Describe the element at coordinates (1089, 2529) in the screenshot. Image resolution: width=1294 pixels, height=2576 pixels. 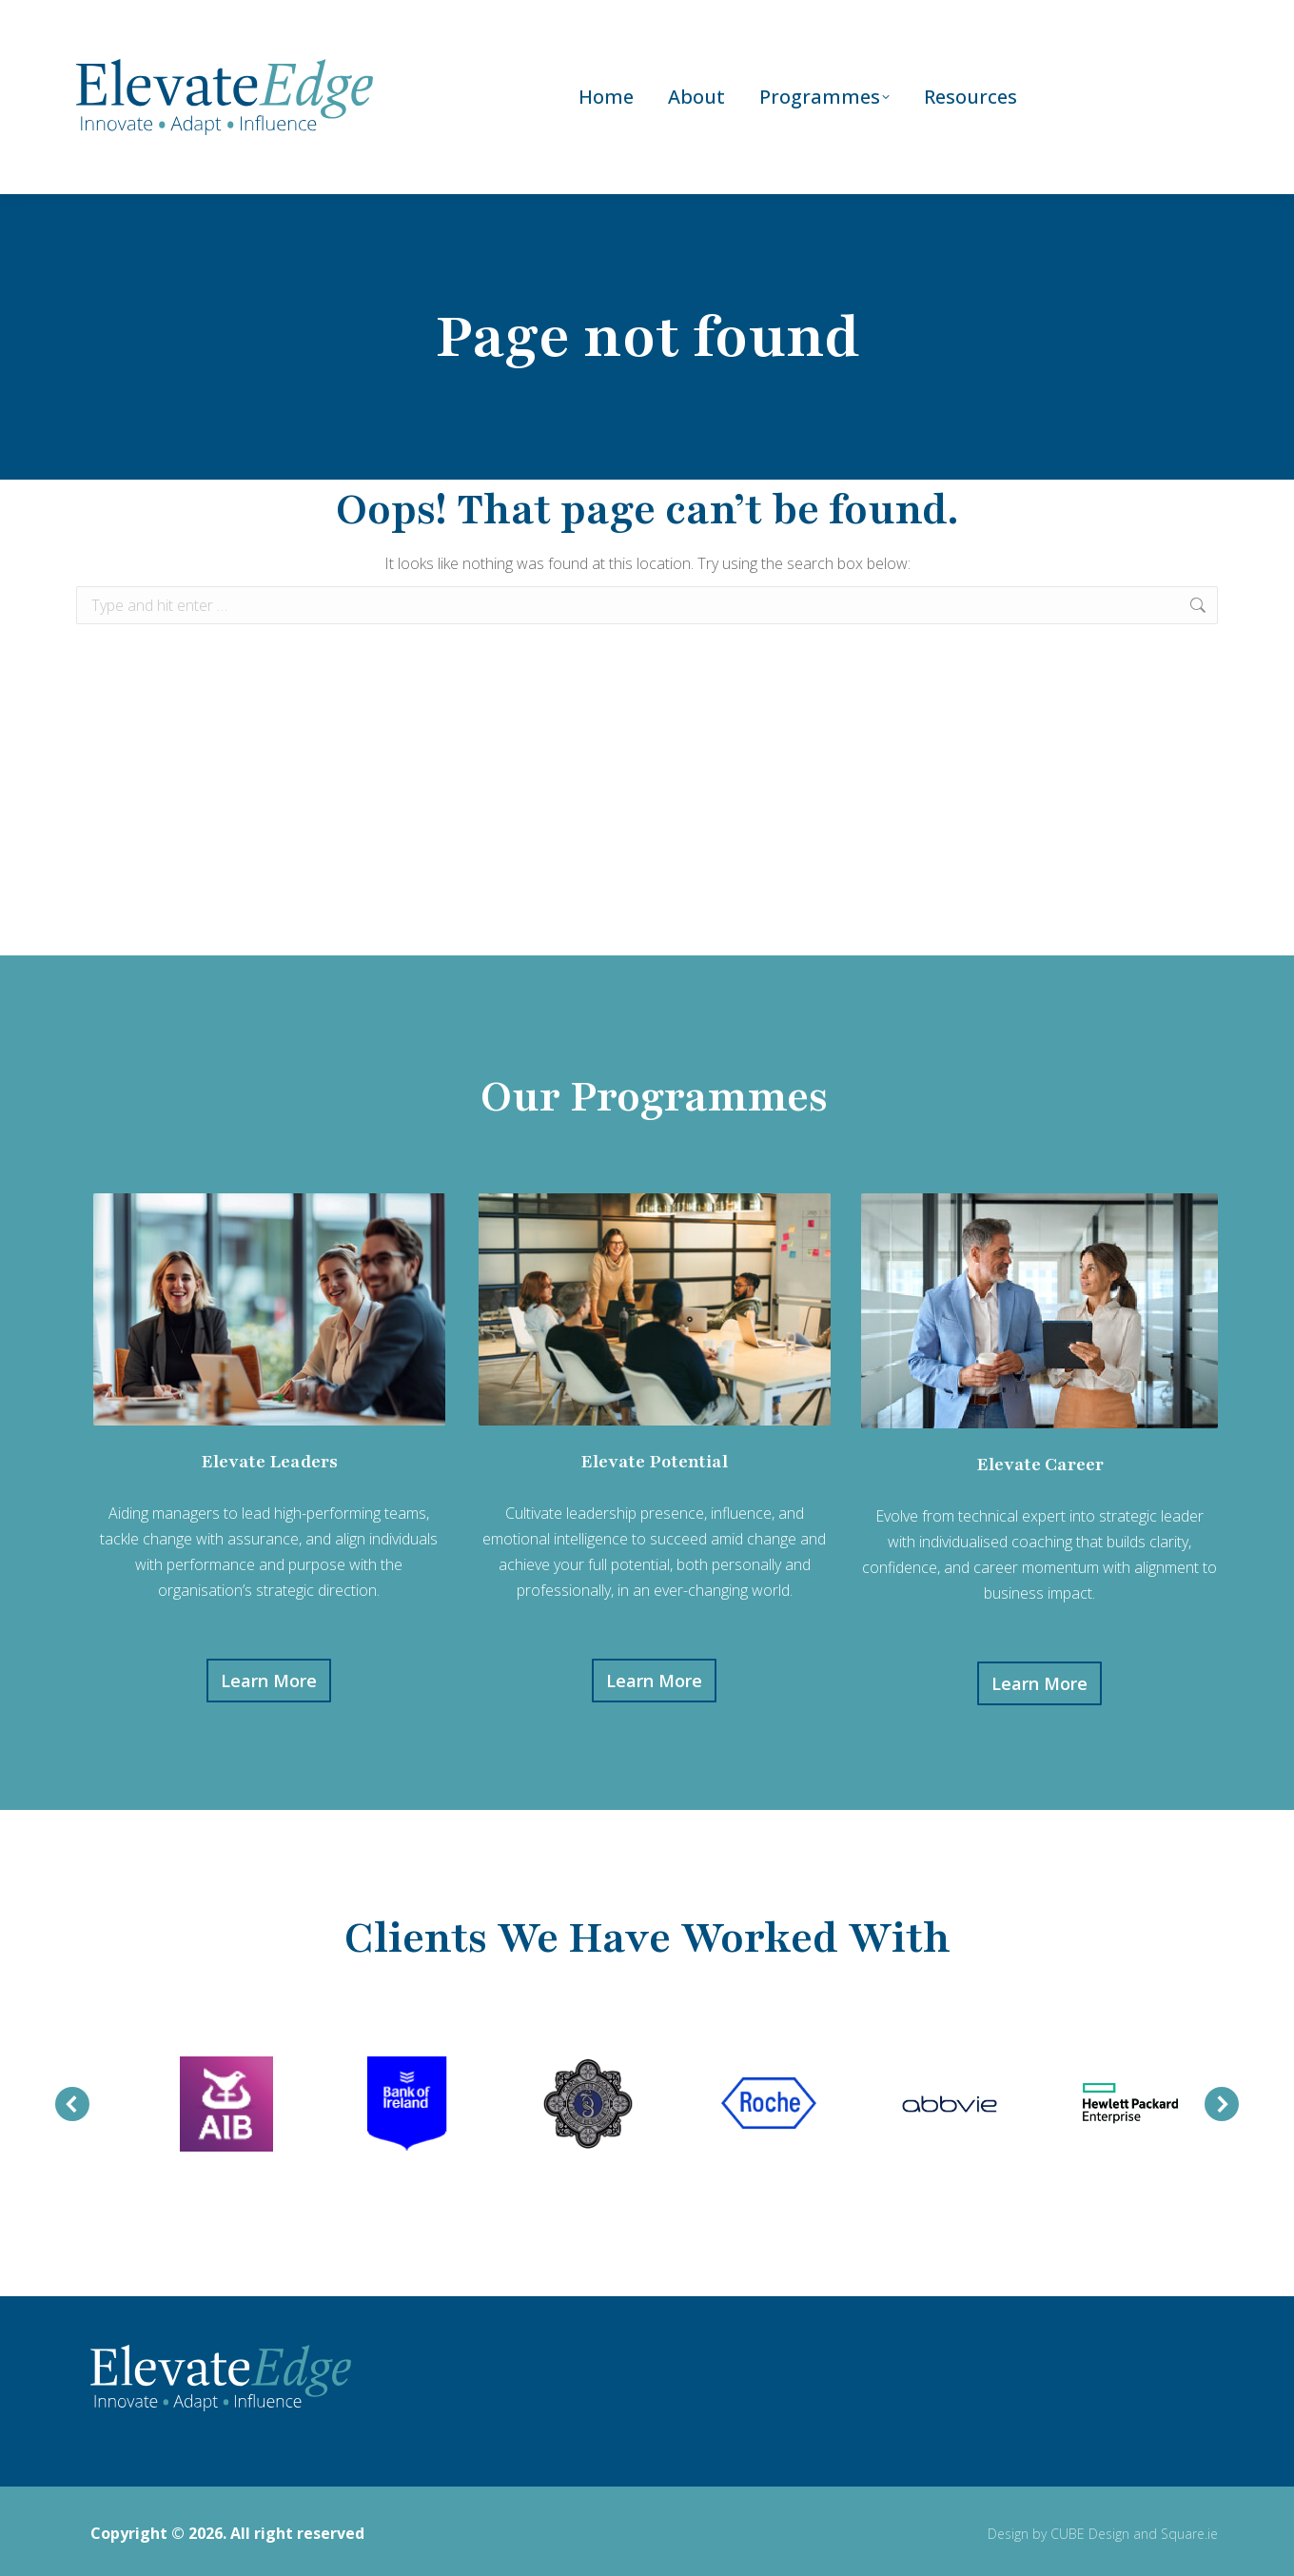
I see `CUBE Design` at that location.